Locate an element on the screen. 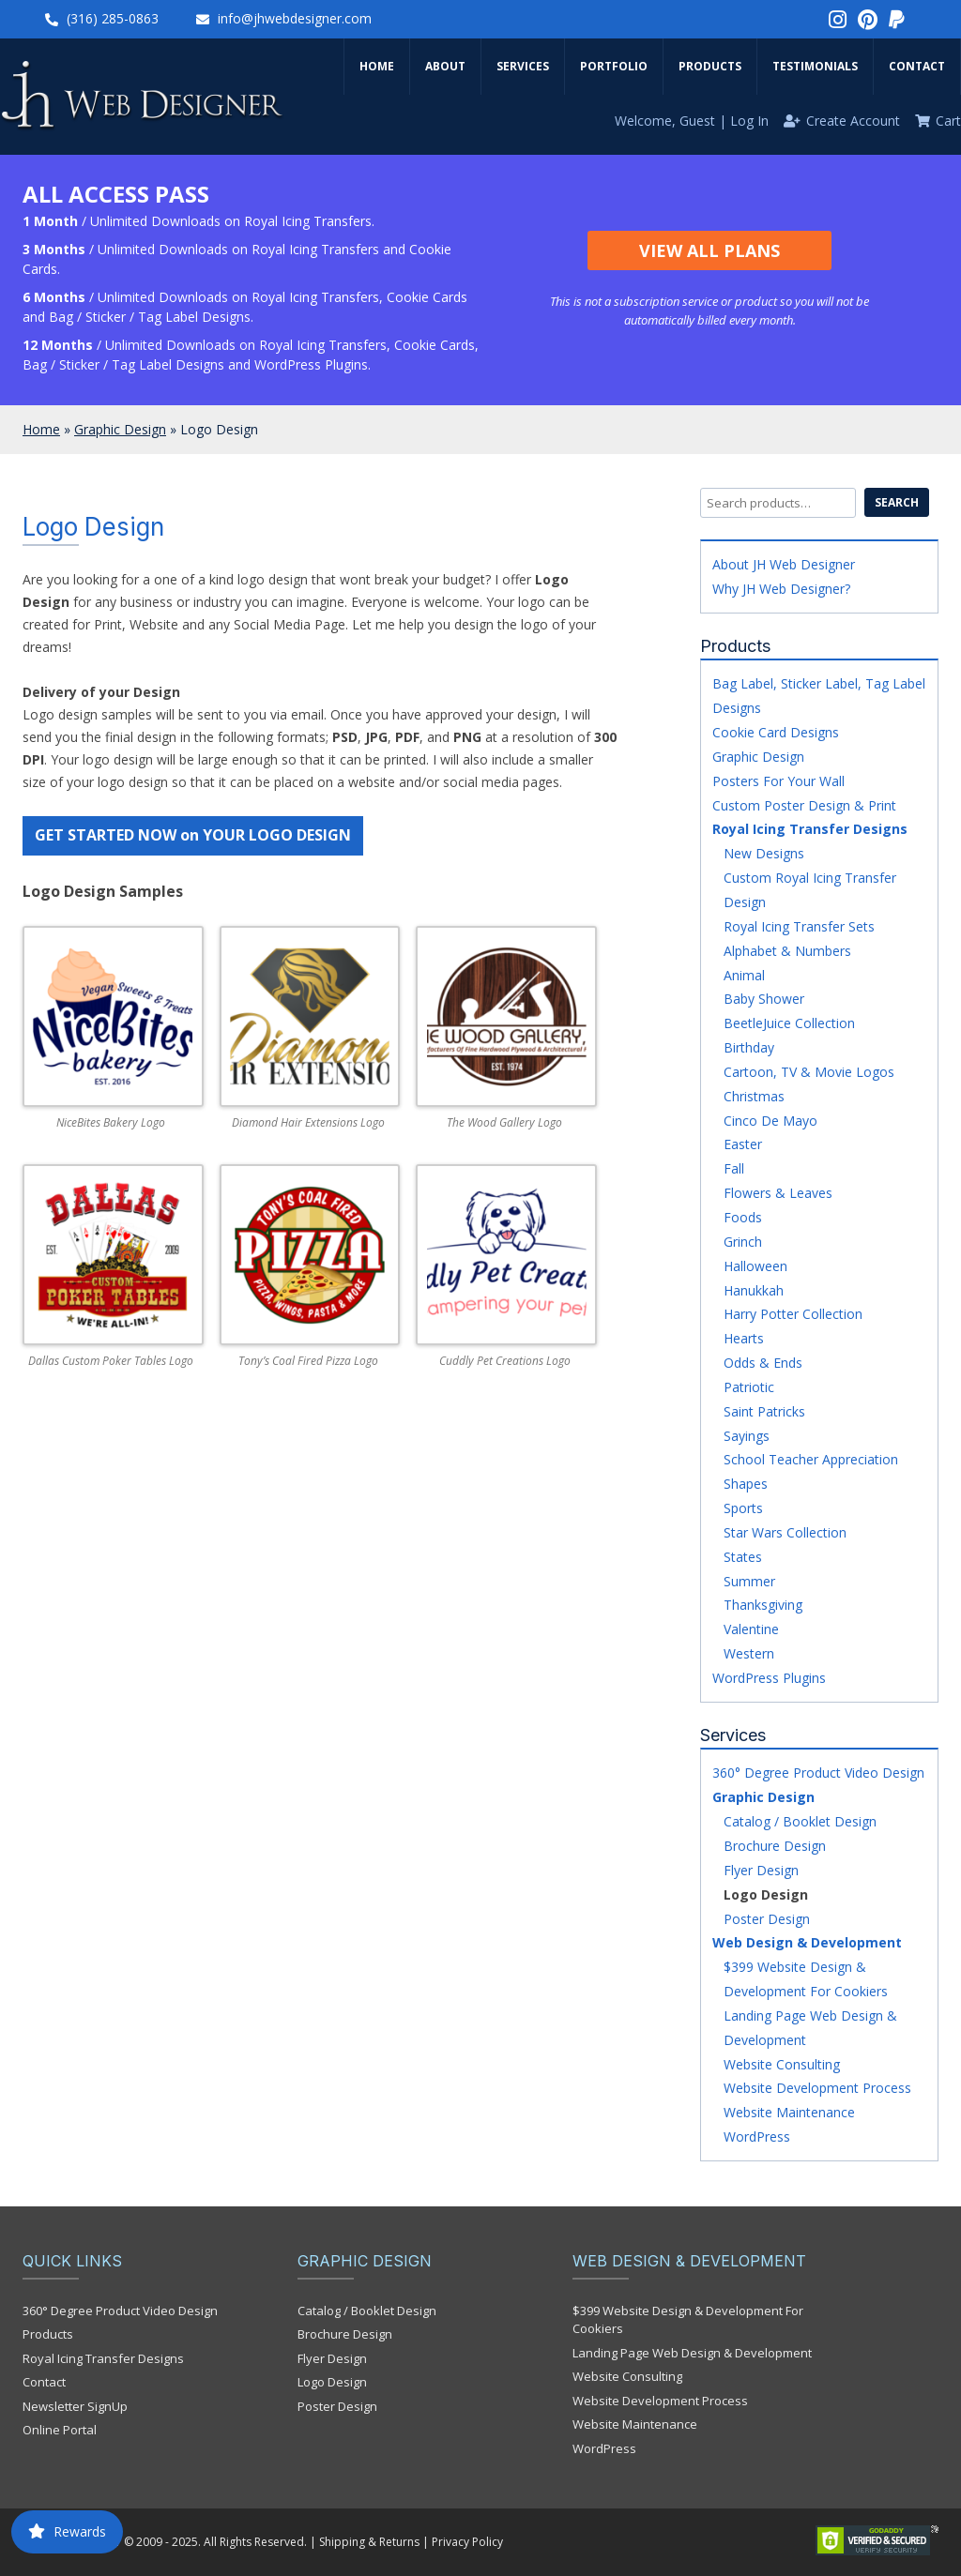 This screenshot has height=2576, width=961. GET STARTED NOW on YOUR LOGO DESIGN is located at coordinates (193, 835).